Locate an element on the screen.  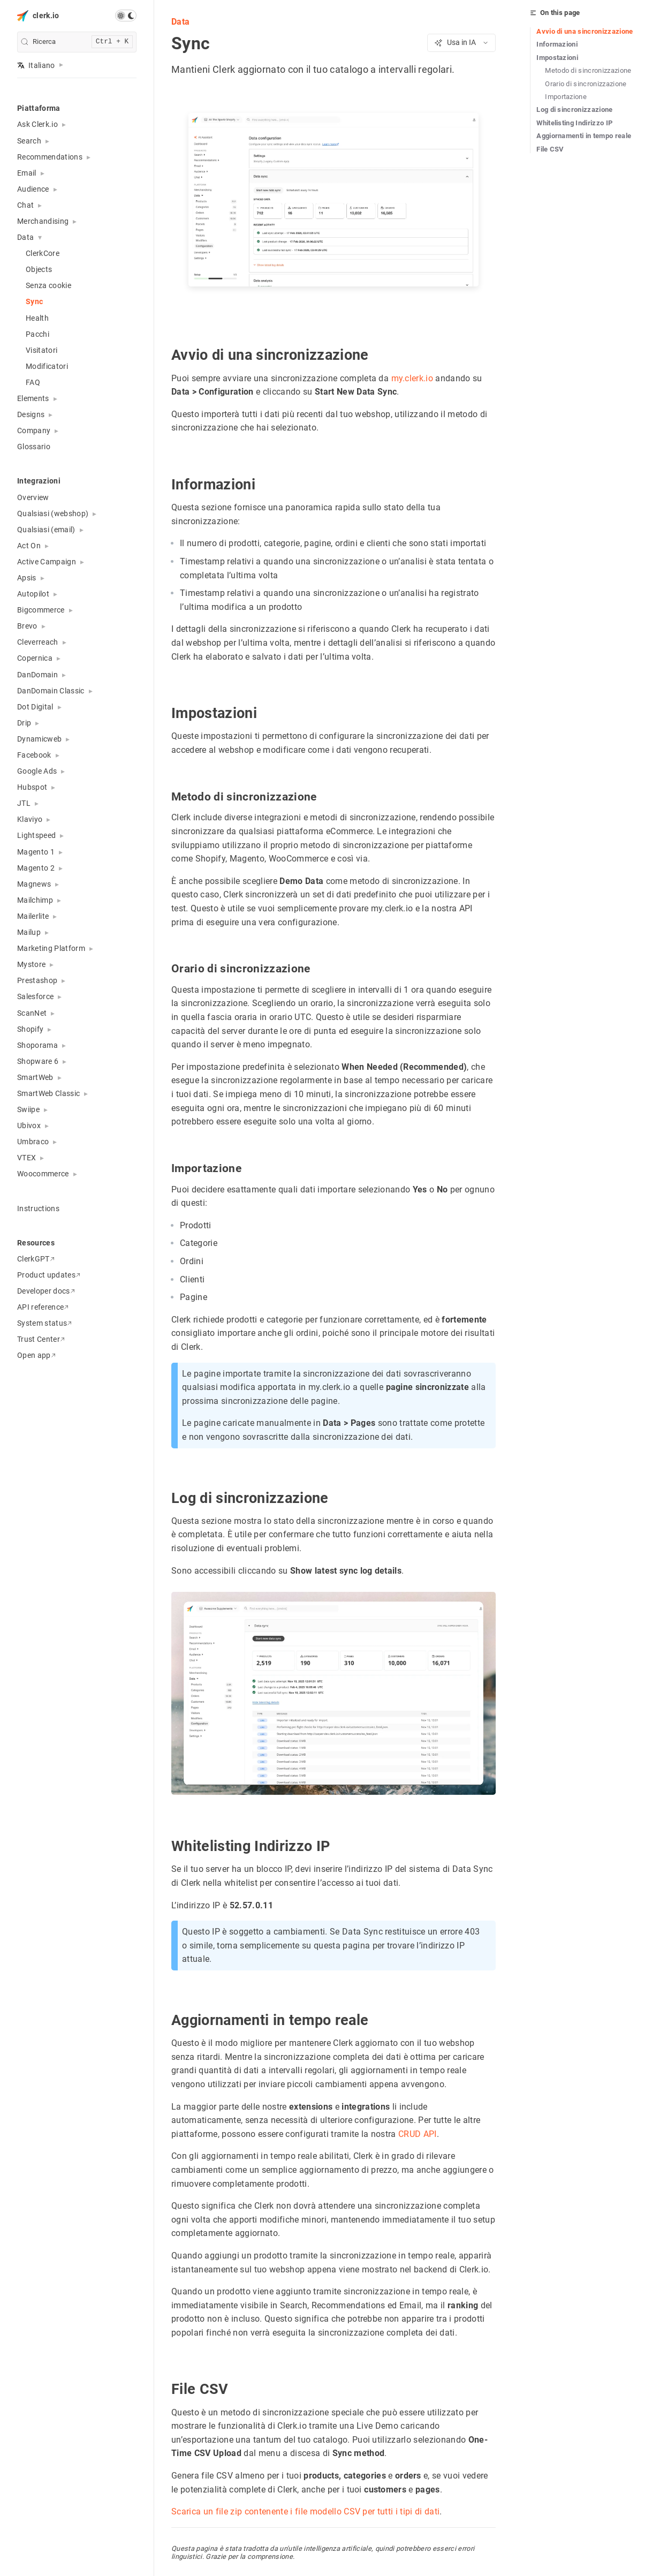
Active Campaign [button] is located at coordinates (46, 561).